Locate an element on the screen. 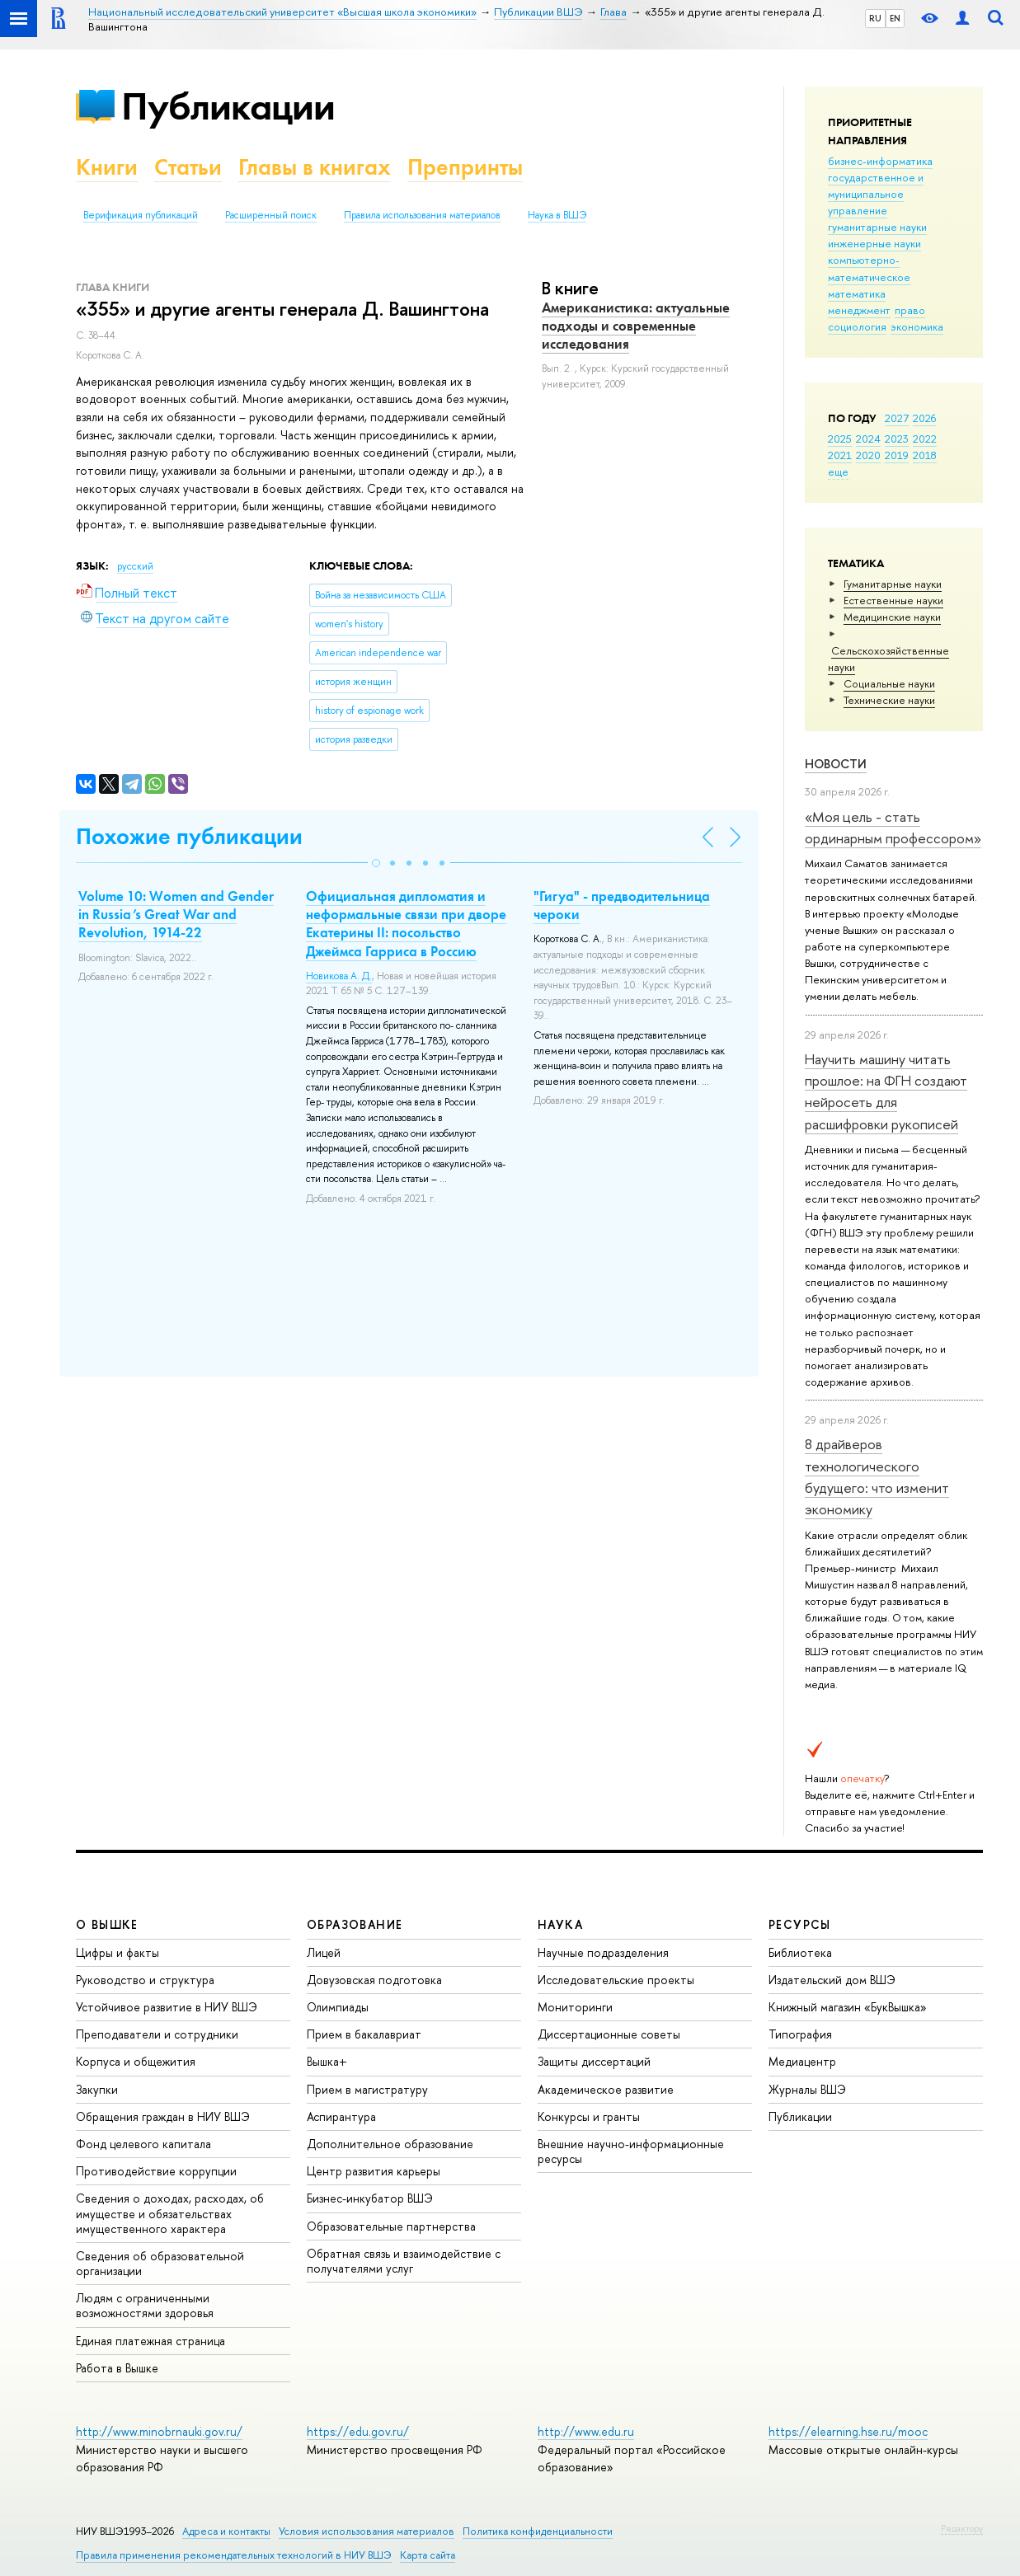 This screenshot has height=2576, width=1020. Вышка+ is located at coordinates (327, 2061).